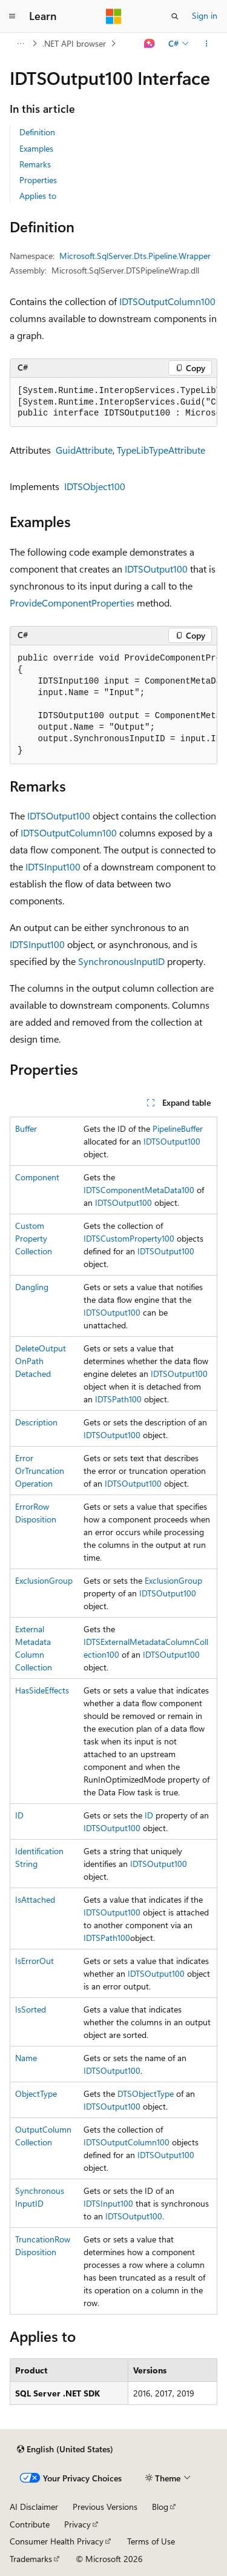  What do you see at coordinates (161, 449) in the screenshot?
I see `TypeLibTypeAttribute` at bounding box center [161, 449].